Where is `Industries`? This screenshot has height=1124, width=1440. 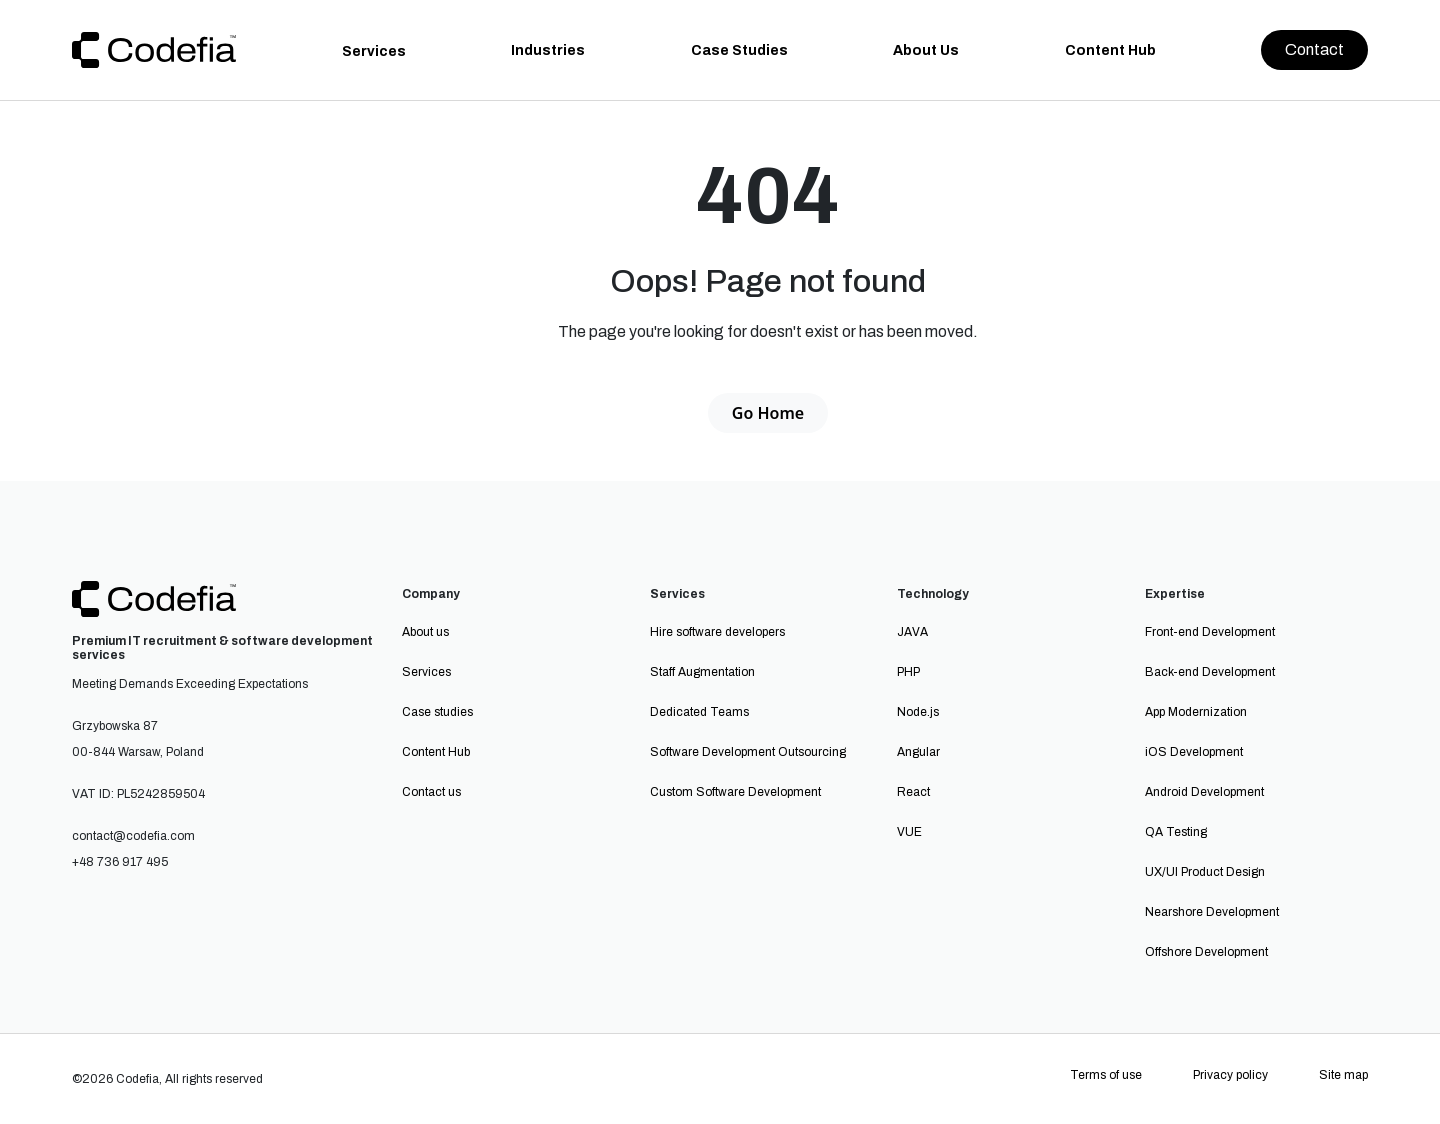 Industries is located at coordinates (548, 50).